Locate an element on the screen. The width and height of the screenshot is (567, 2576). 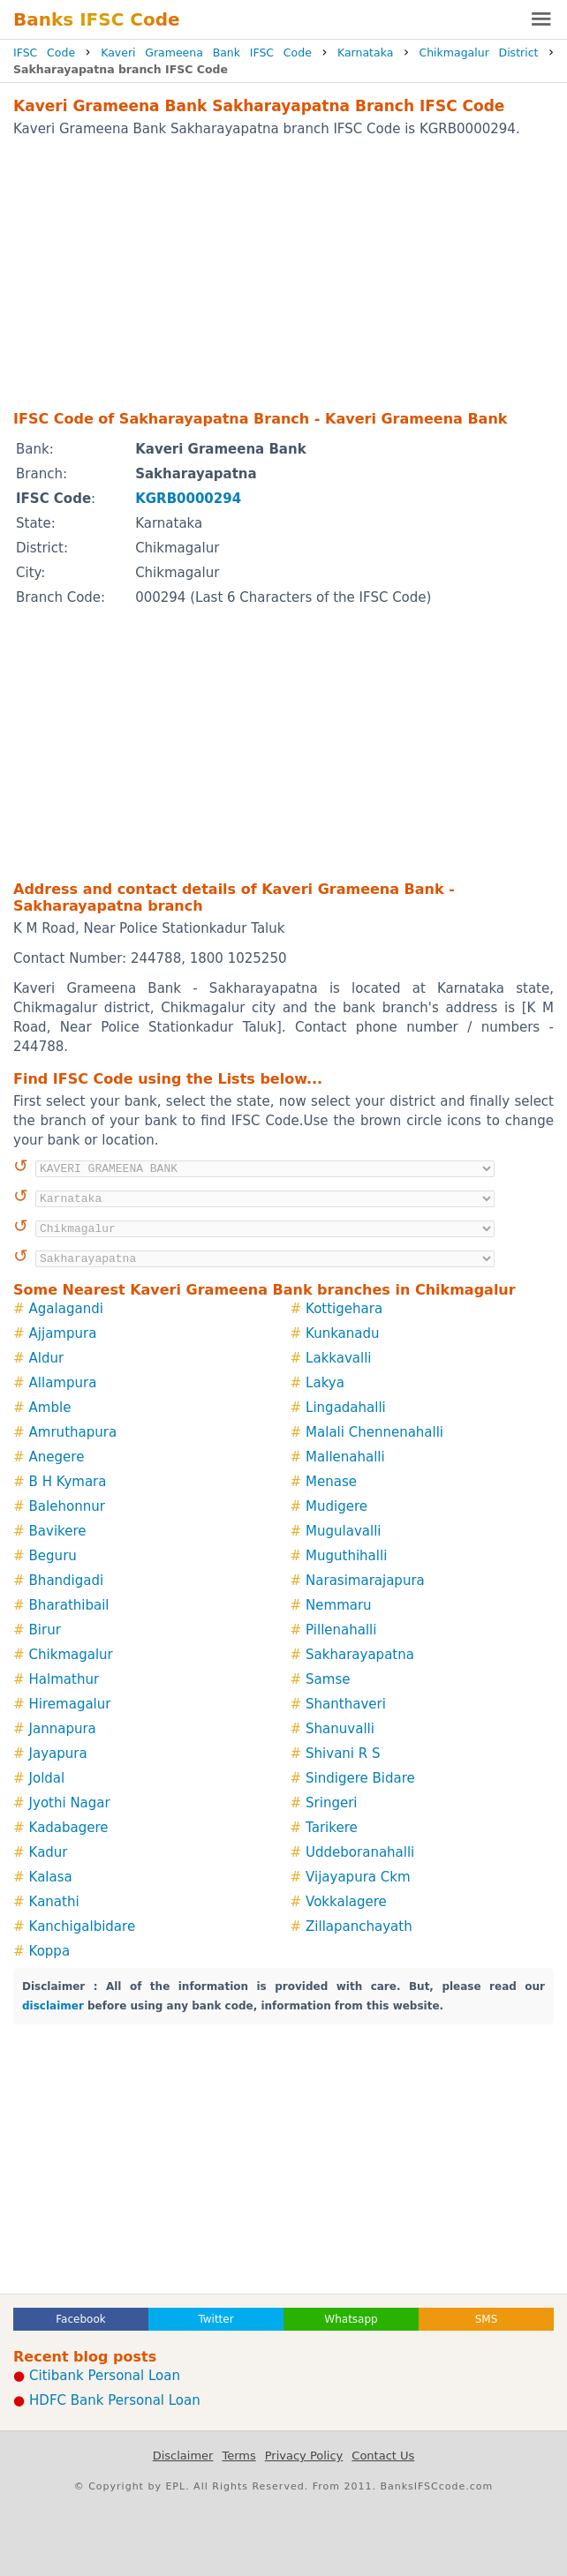
Amruthapura is located at coordinates (73, 1432).